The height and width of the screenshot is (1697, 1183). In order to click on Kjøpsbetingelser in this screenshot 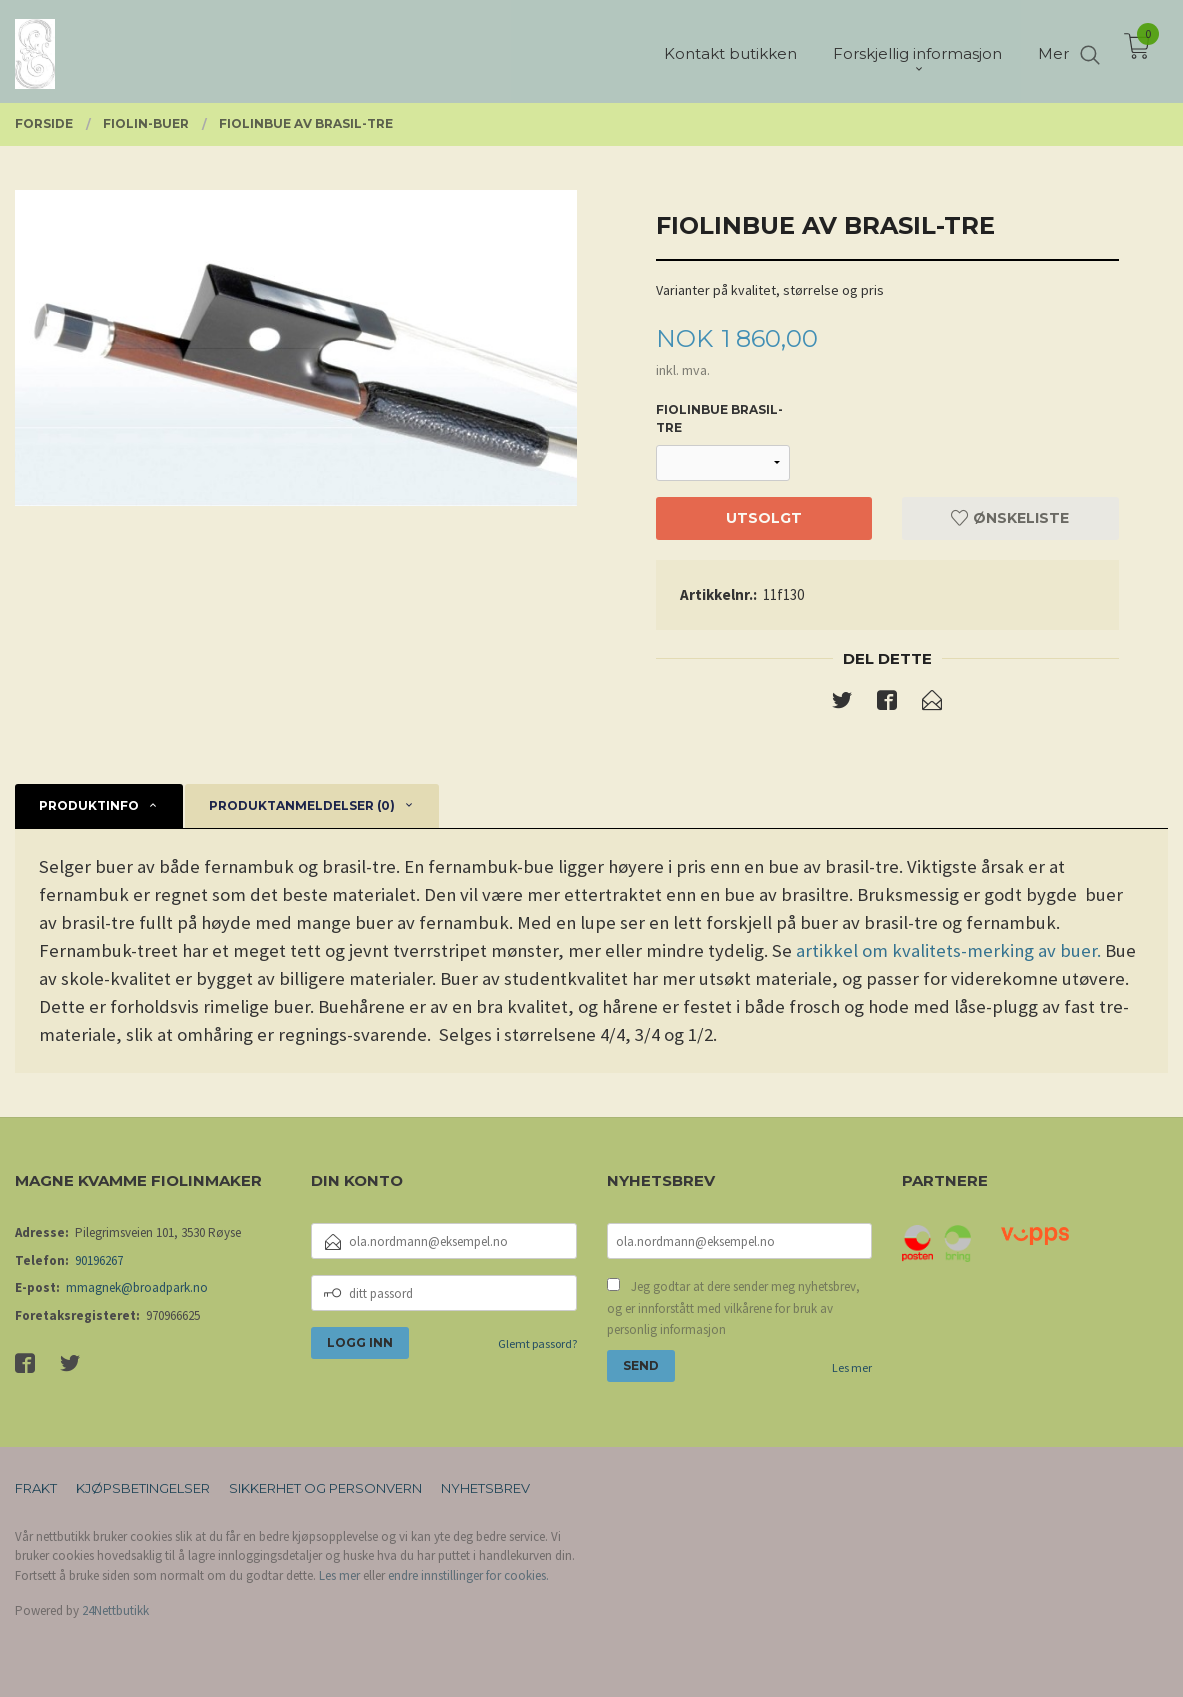, I will do `click(143, 1488)`.